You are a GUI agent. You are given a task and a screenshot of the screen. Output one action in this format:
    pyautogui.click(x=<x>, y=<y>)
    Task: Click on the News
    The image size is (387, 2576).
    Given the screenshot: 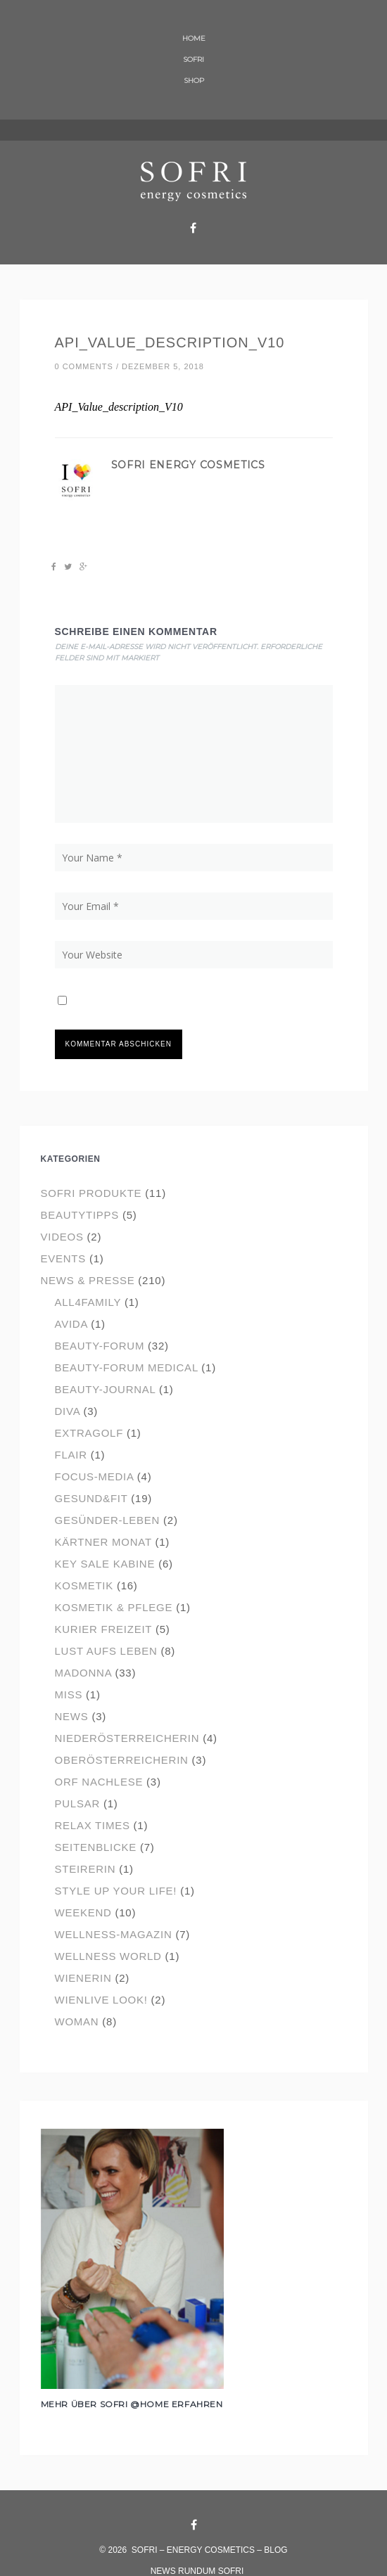 What is the action you would take?
    pyautogui.click(x=72, y=1716)
    